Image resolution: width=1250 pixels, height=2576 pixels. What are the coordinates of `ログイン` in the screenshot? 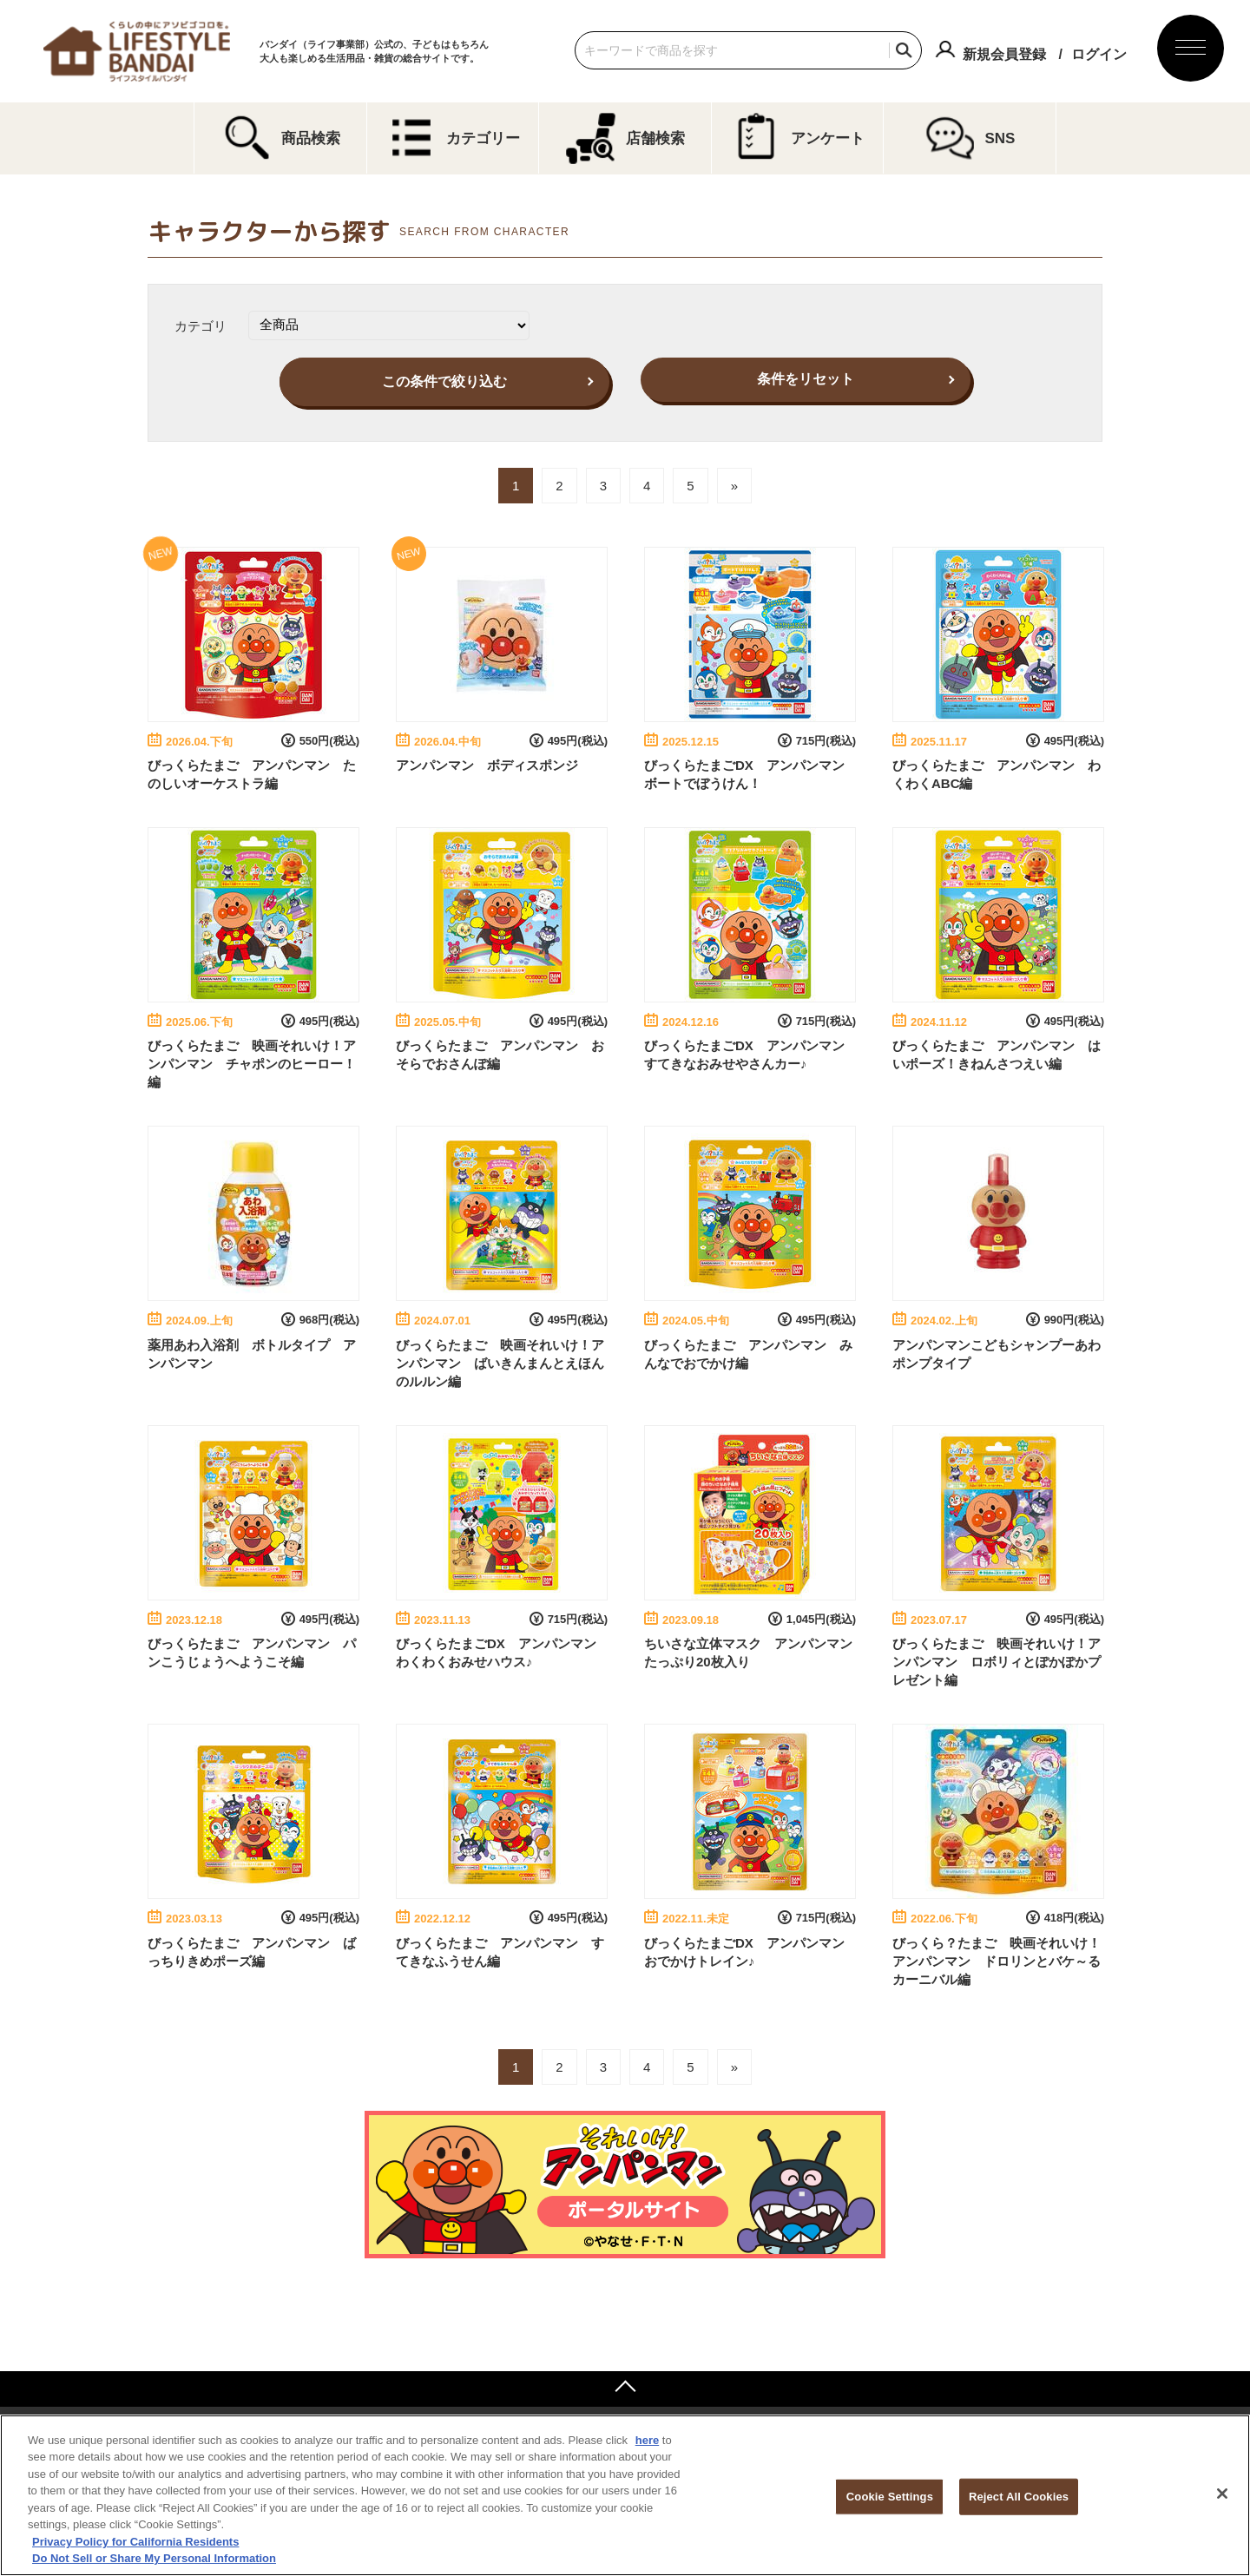 It's located at (1099, 54).